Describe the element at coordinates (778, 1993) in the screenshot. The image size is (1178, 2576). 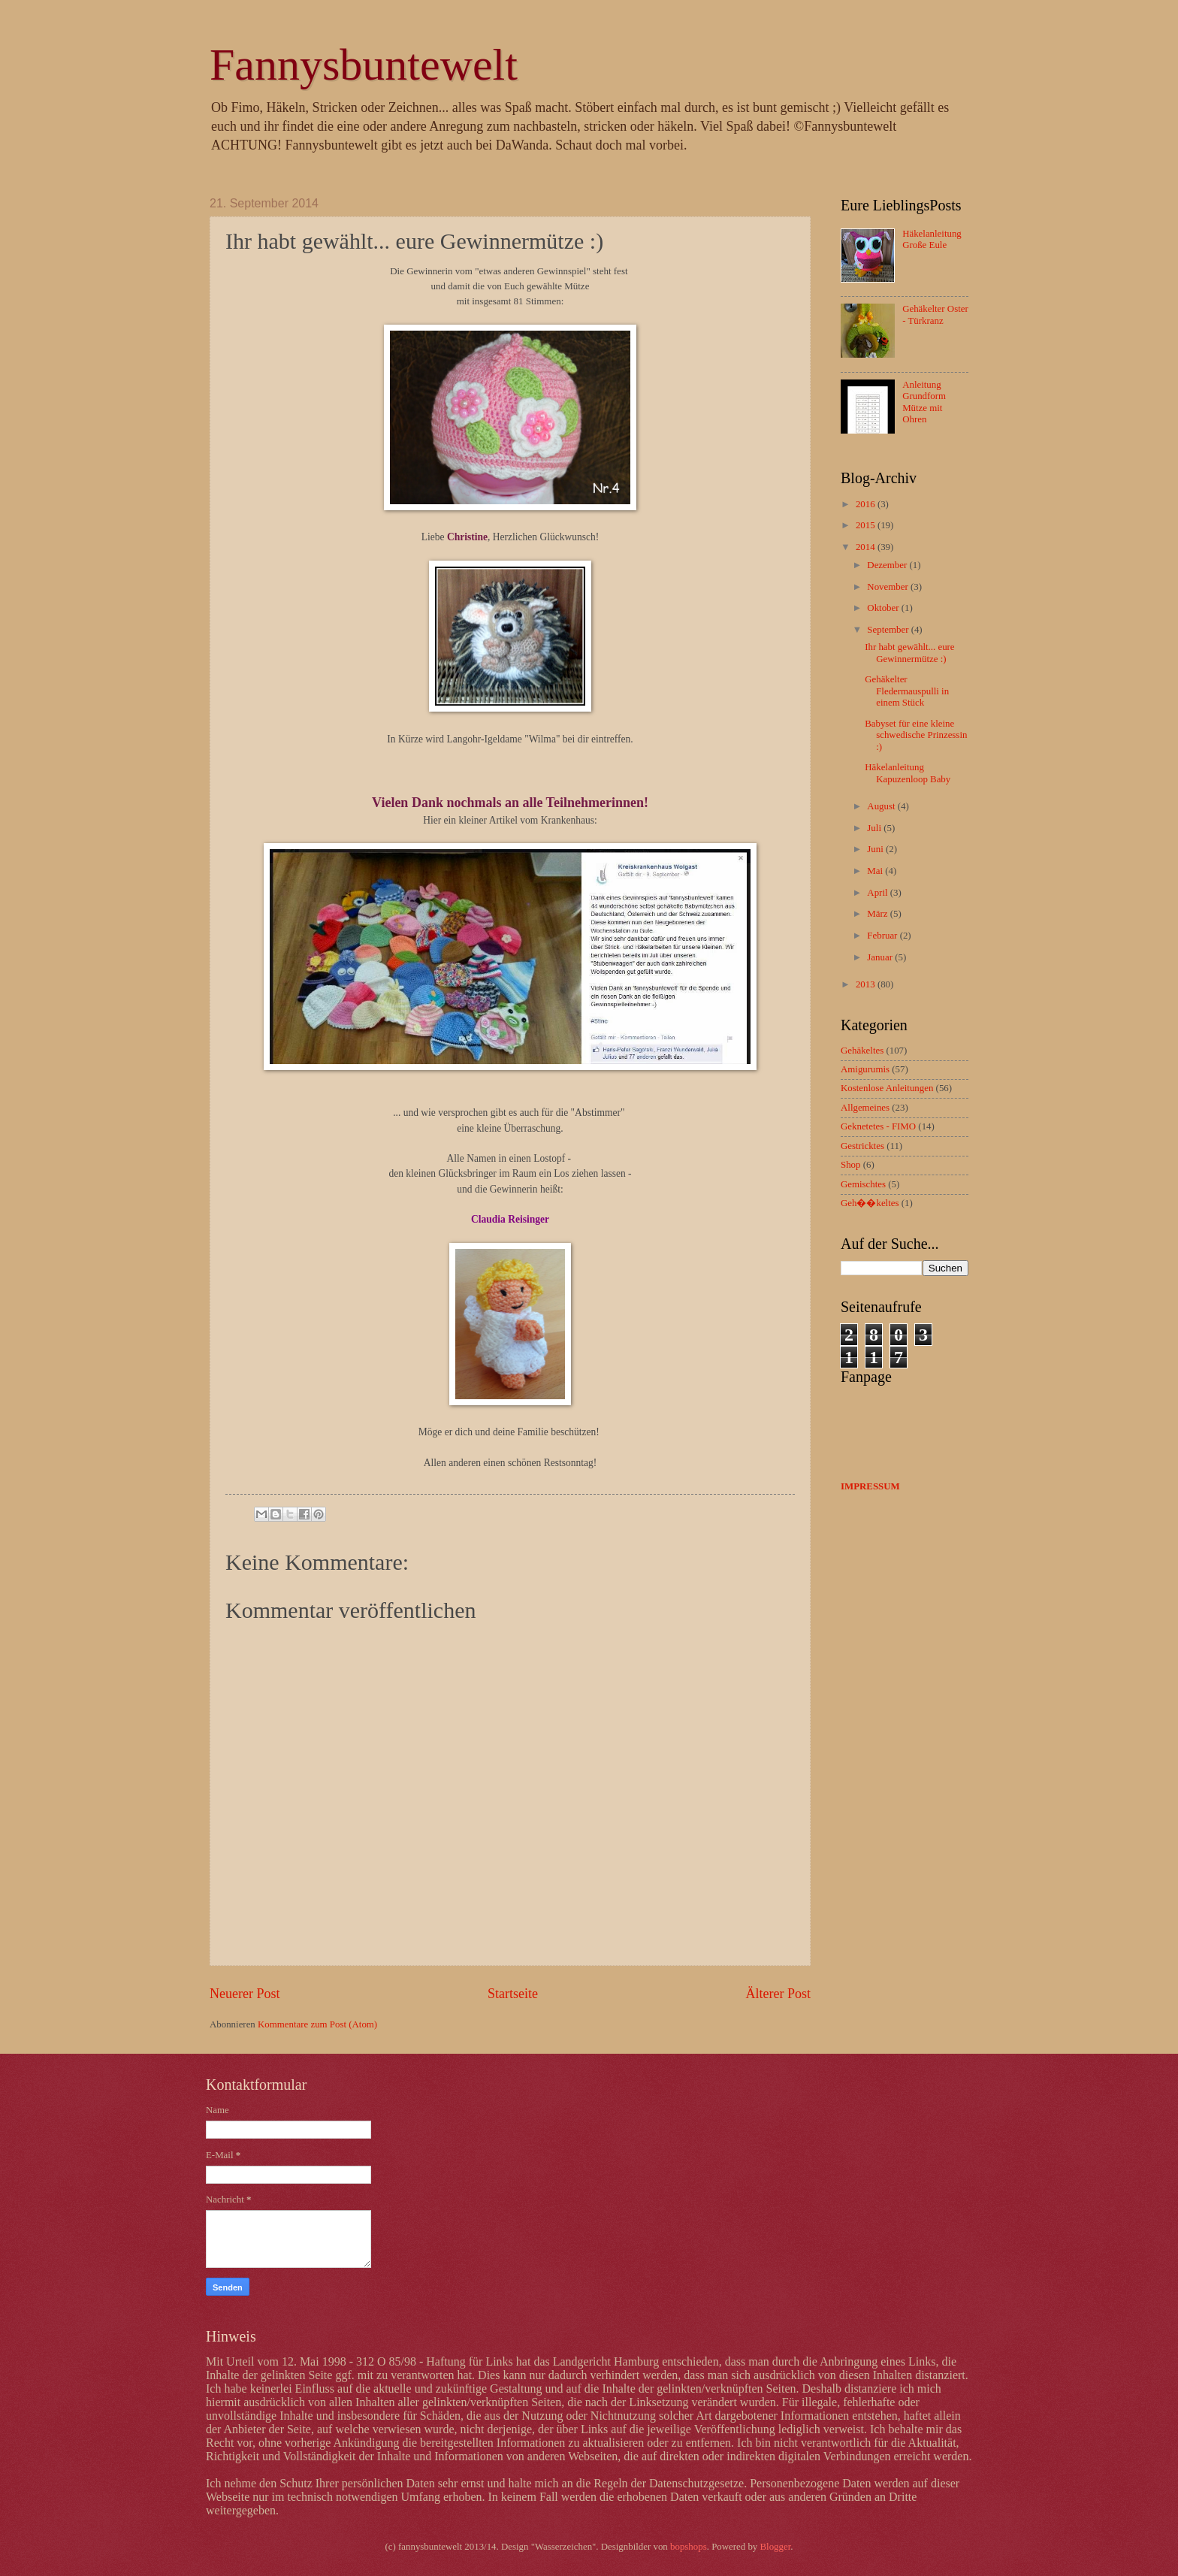
I see `Älterer Post` at that location.